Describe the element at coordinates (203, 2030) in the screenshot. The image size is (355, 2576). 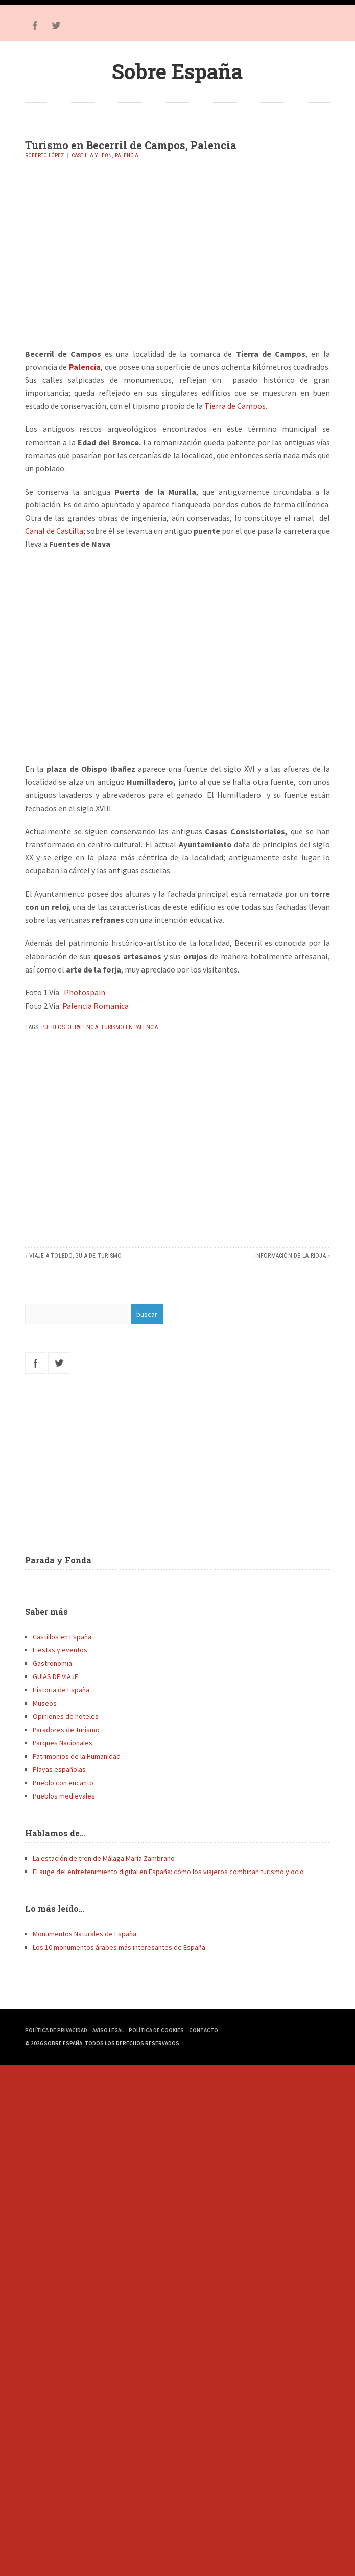
I see `Contacto` at that location.